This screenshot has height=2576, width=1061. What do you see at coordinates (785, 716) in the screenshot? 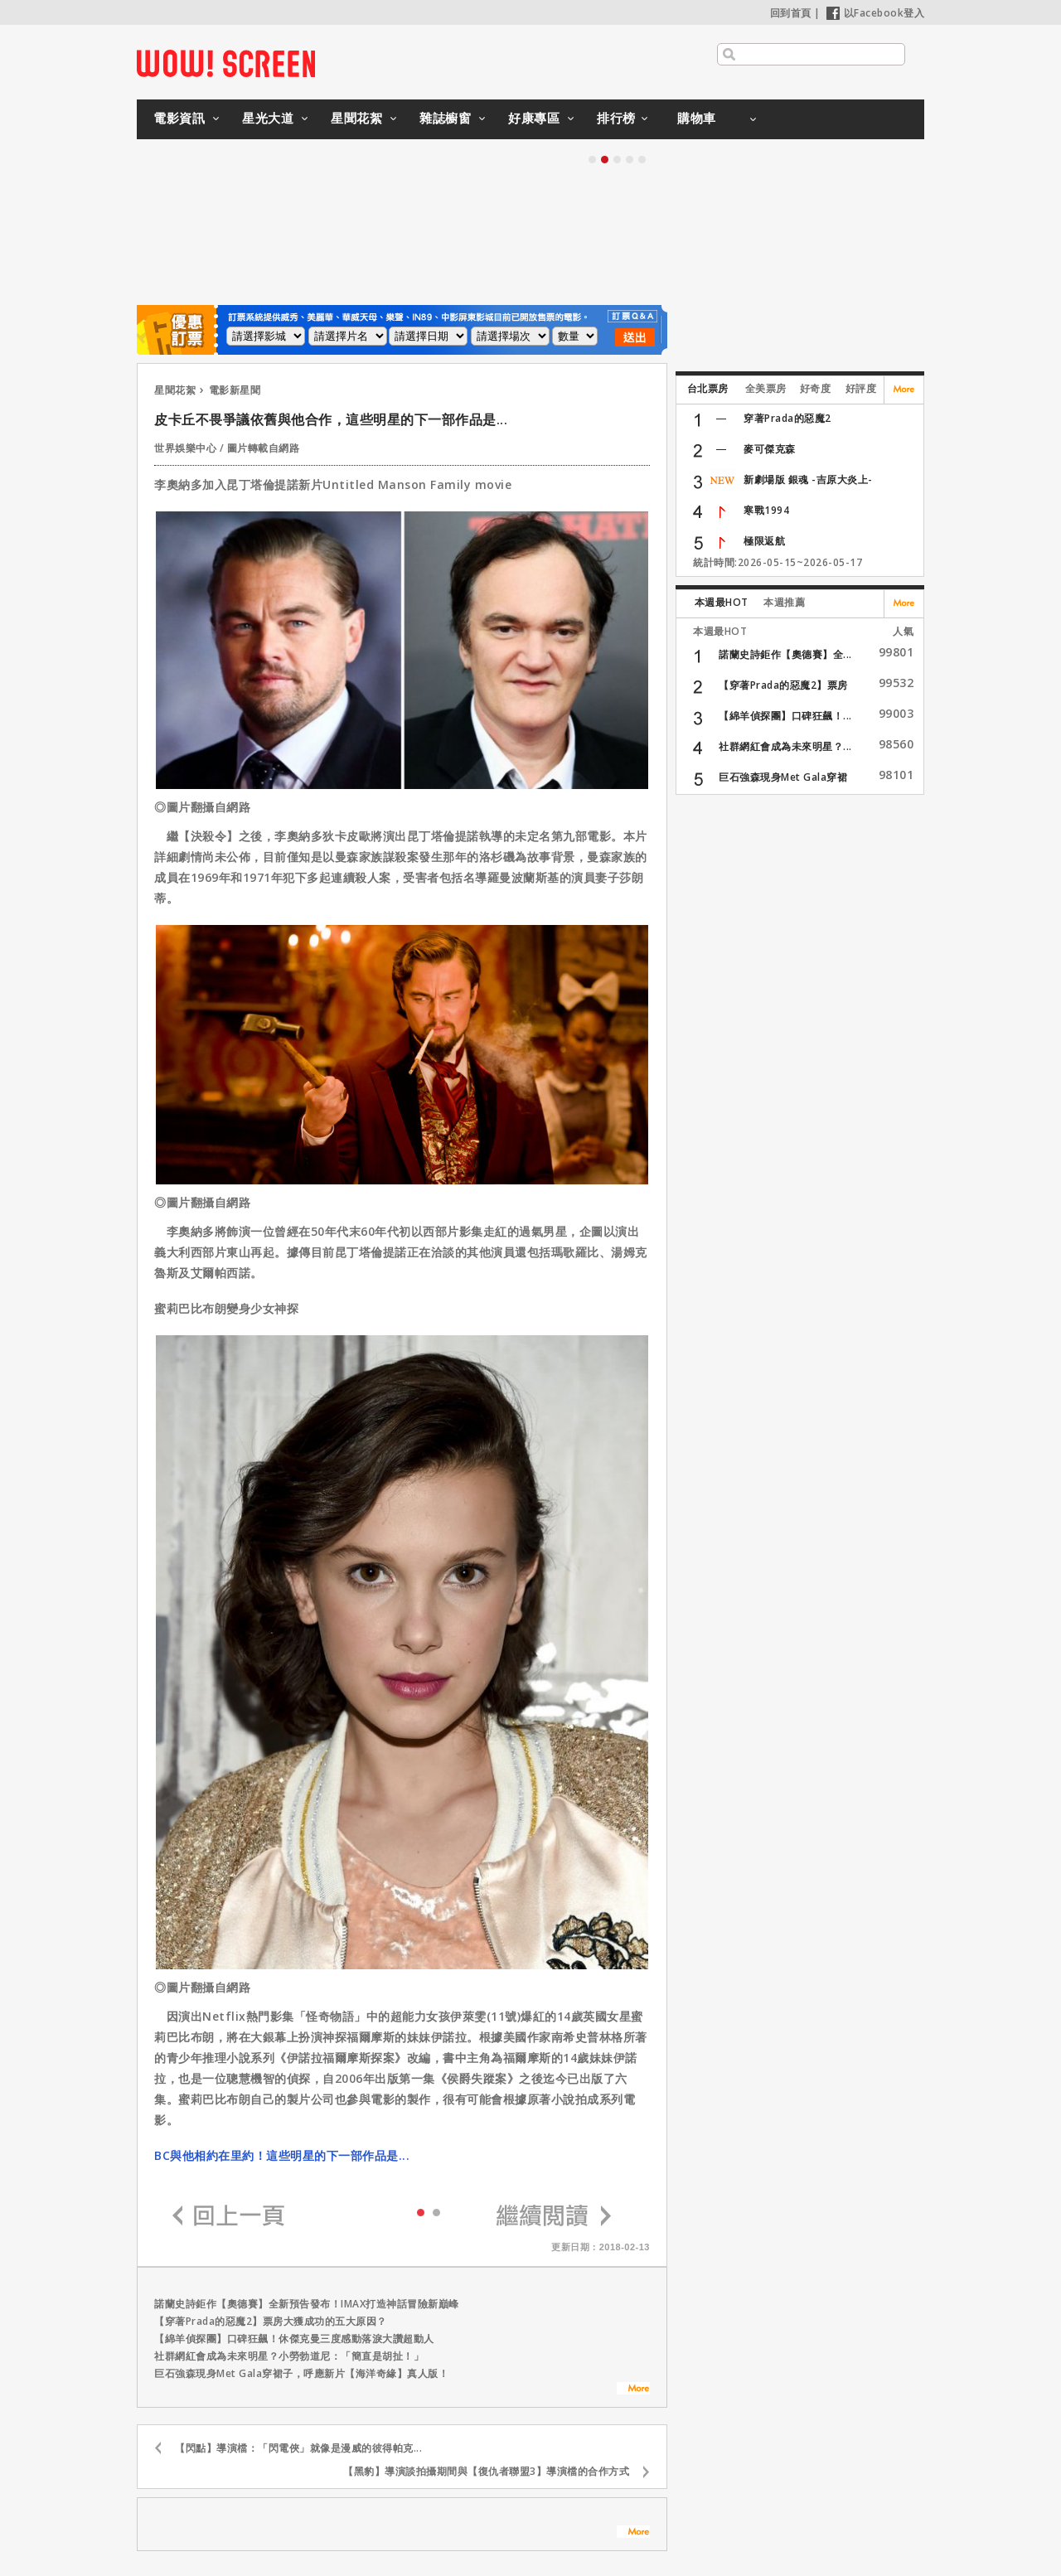
I see `【綿羊偵探團】口碑狂飆！...` at bounding box center [785, 716].